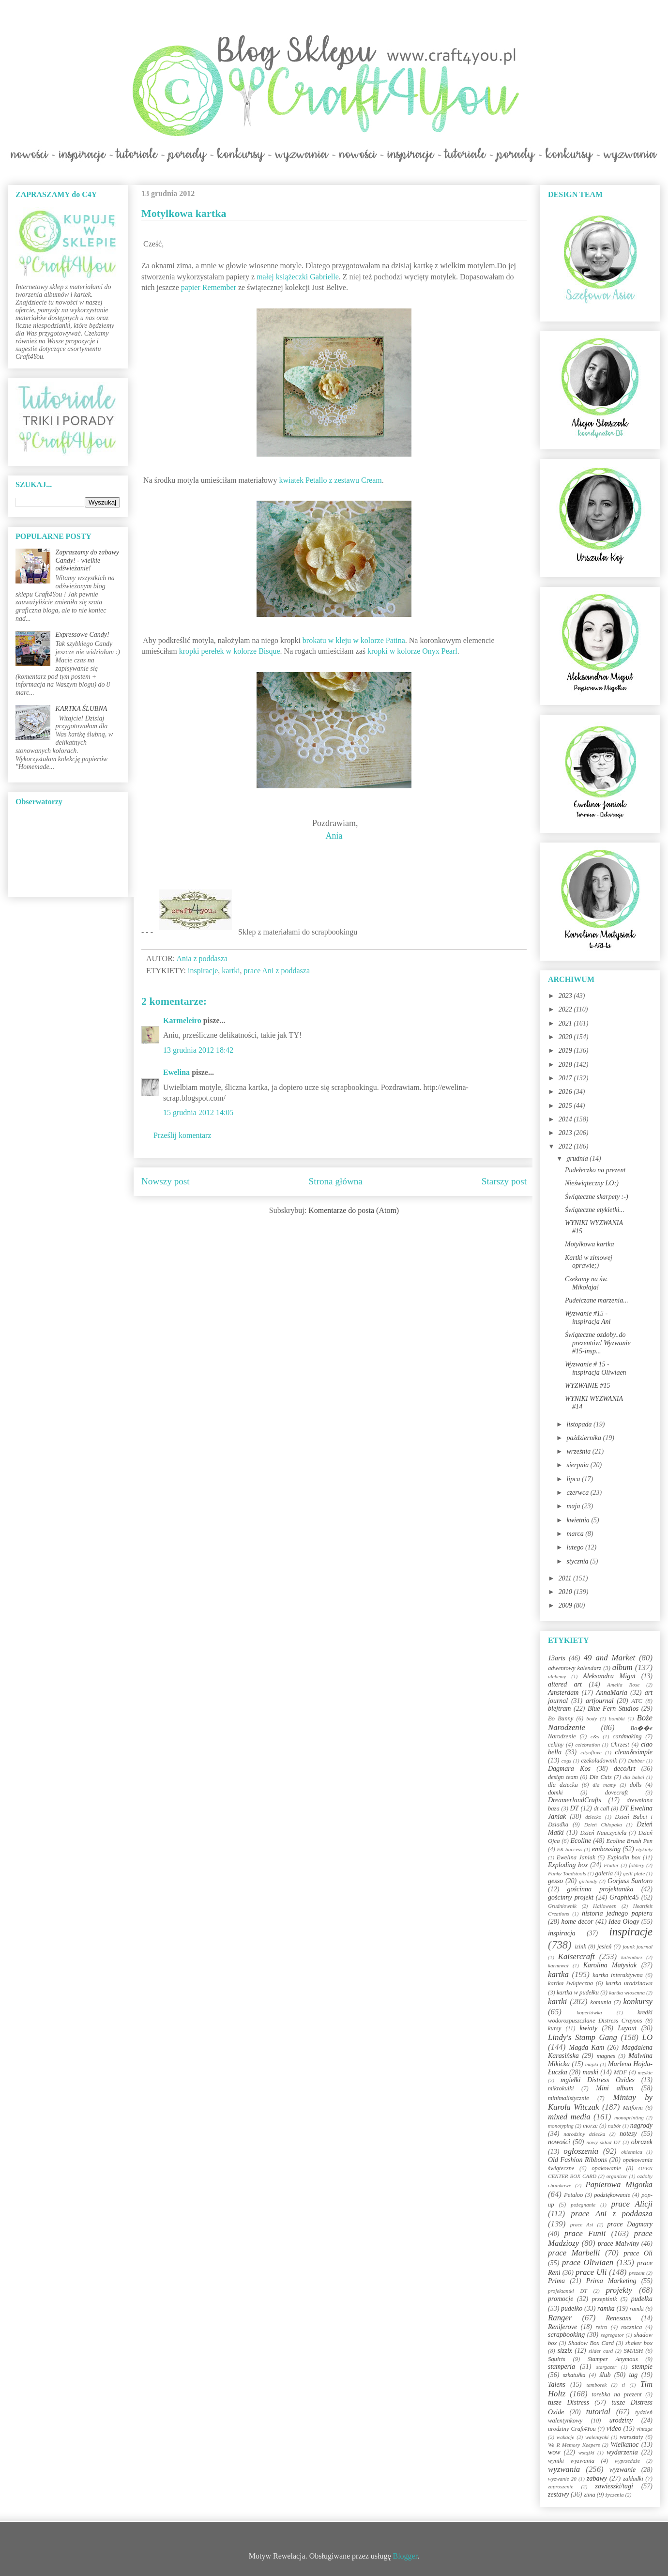  Describe the element at coordinates (633, 1777) in the screenshot. I see `dla babci` at that location.